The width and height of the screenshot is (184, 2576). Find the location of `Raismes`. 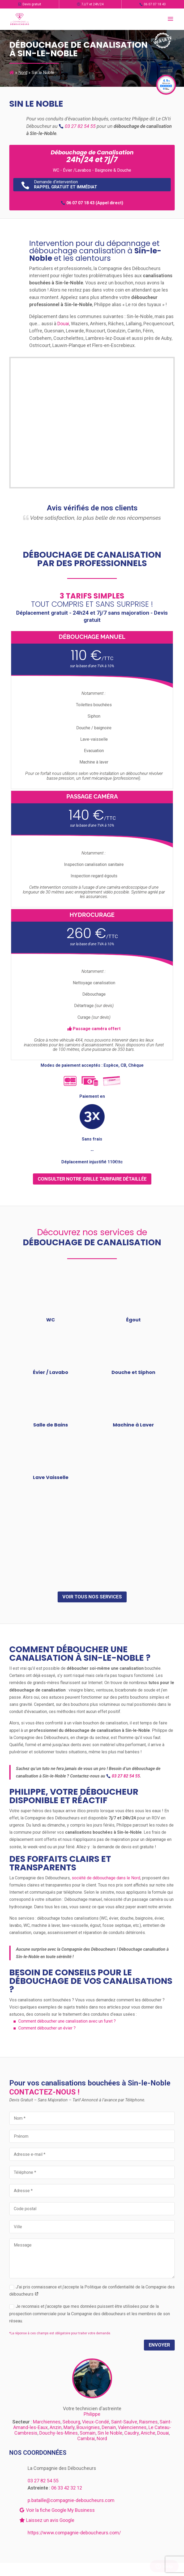

Raismes is located at coordinates (148, 2422).